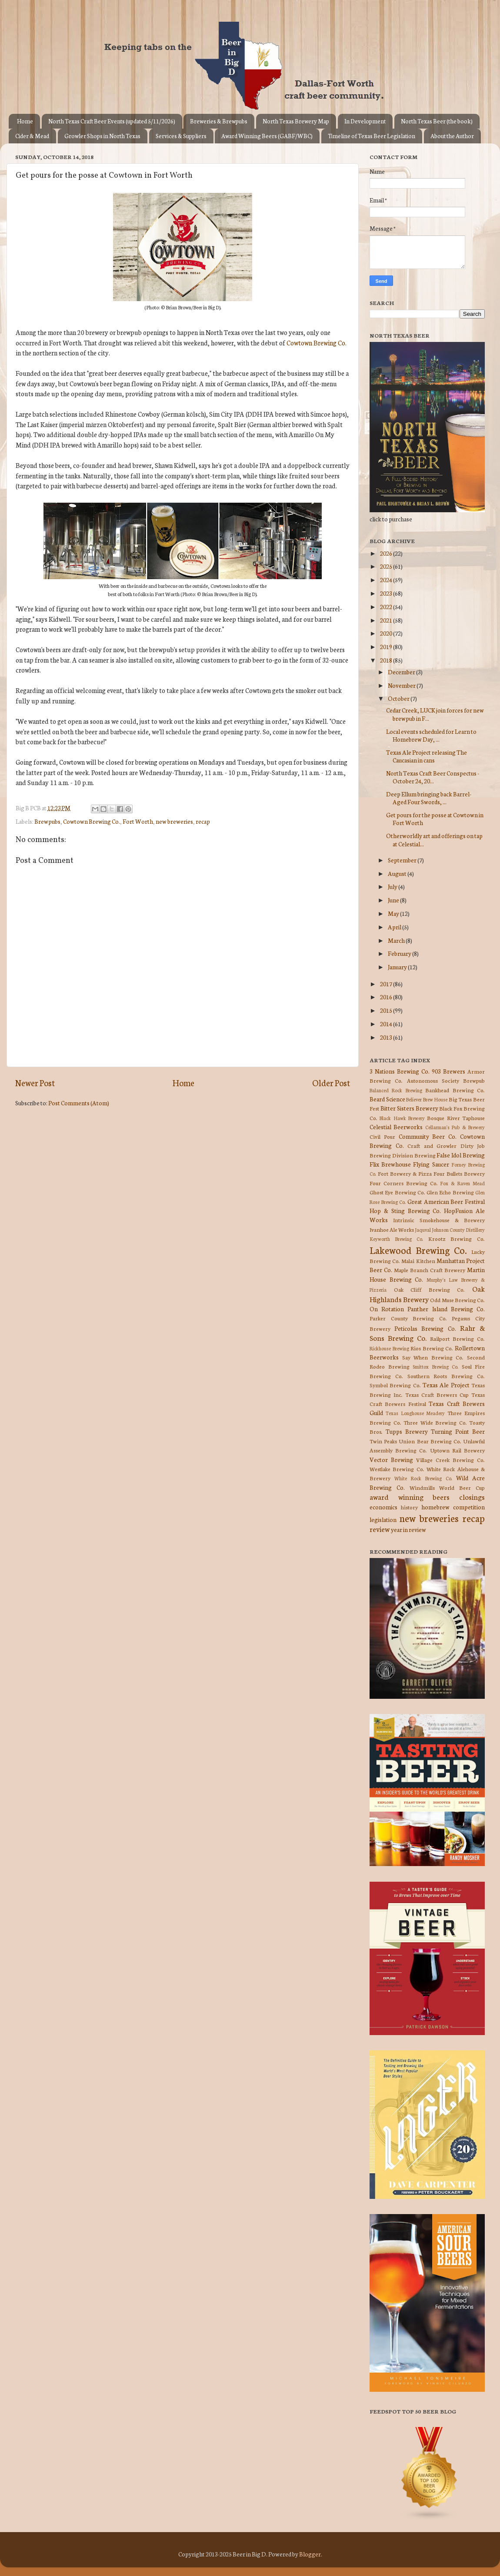  What do you see at coordinates (386, 579) in the screenshot?
I see `2024` at bounding box center [386, 579].